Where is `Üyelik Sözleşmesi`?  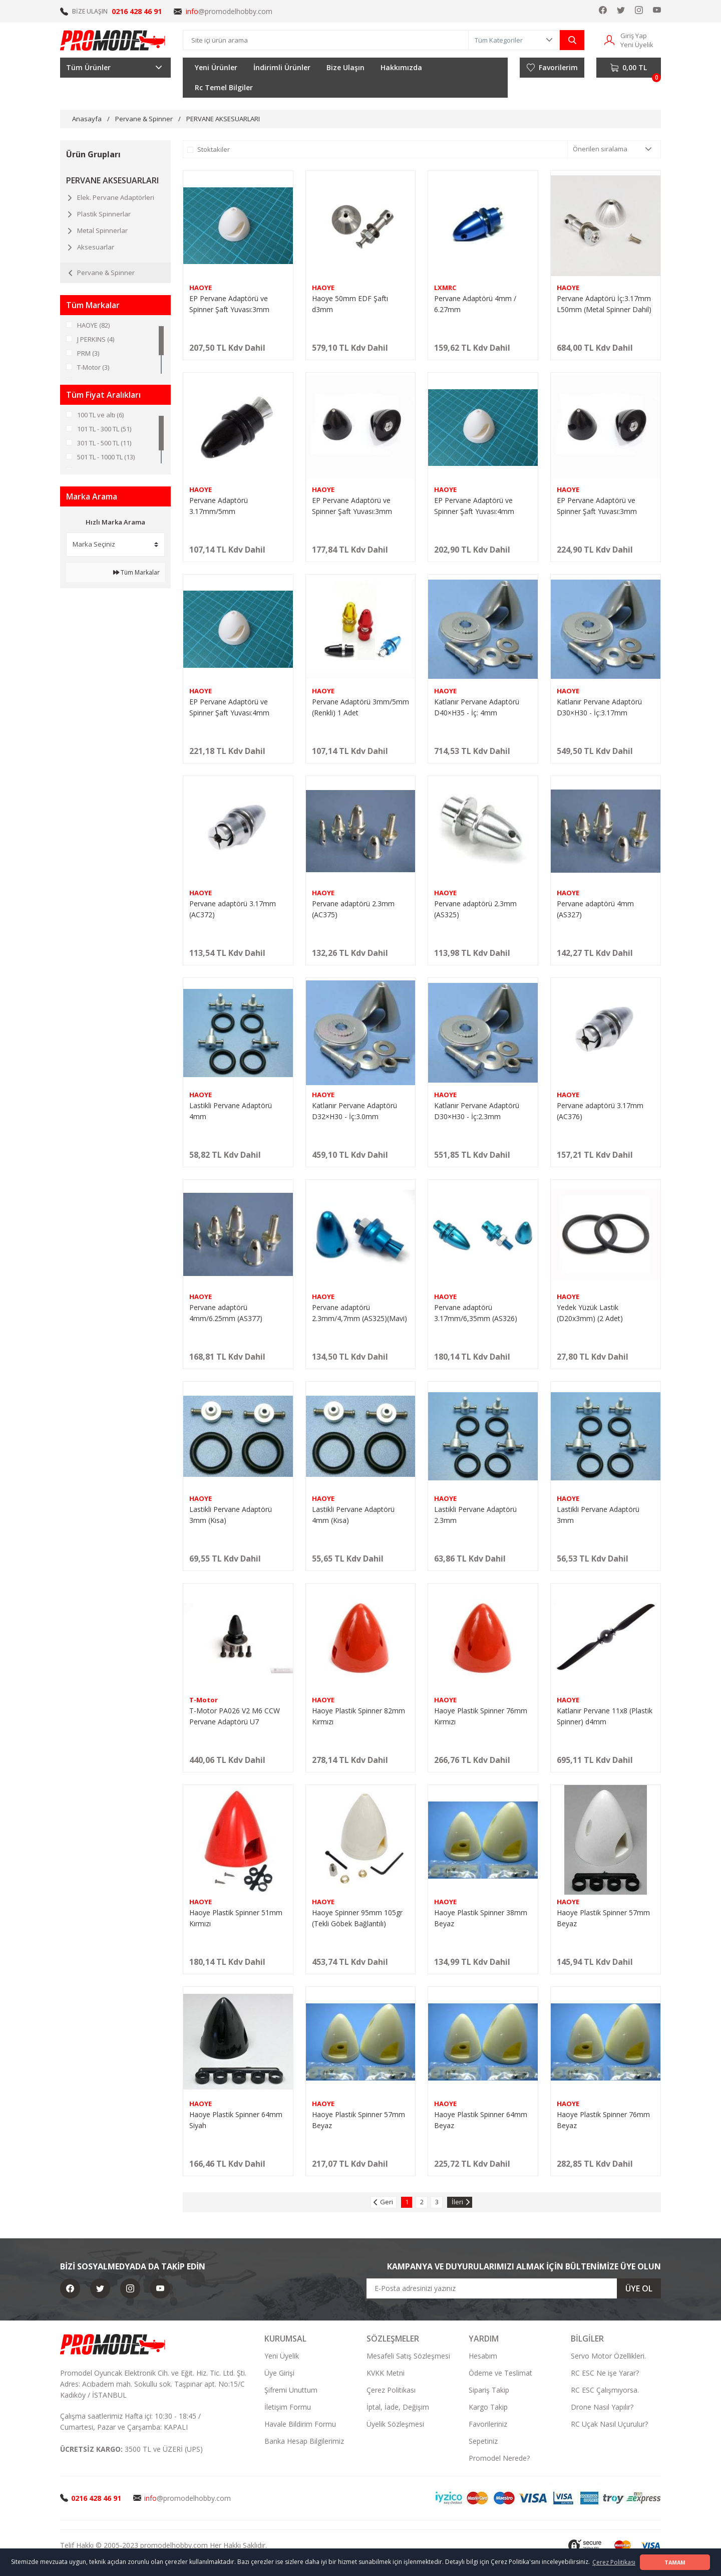
Üyelik Sözleşmesi is located at coordinates (395, 2424).